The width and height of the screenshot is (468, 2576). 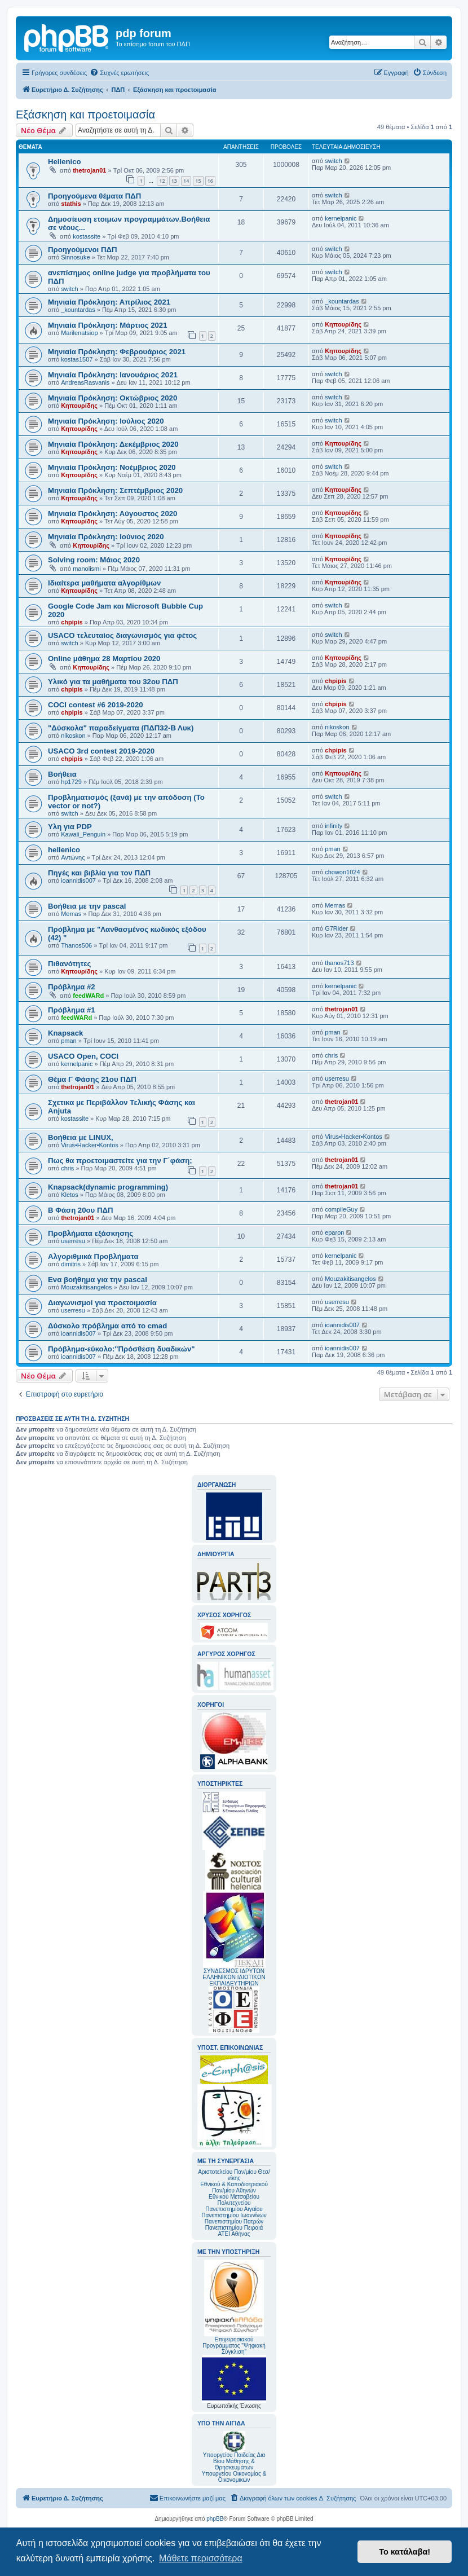 I want to click on G7Rider, so click(x=336, y=928).